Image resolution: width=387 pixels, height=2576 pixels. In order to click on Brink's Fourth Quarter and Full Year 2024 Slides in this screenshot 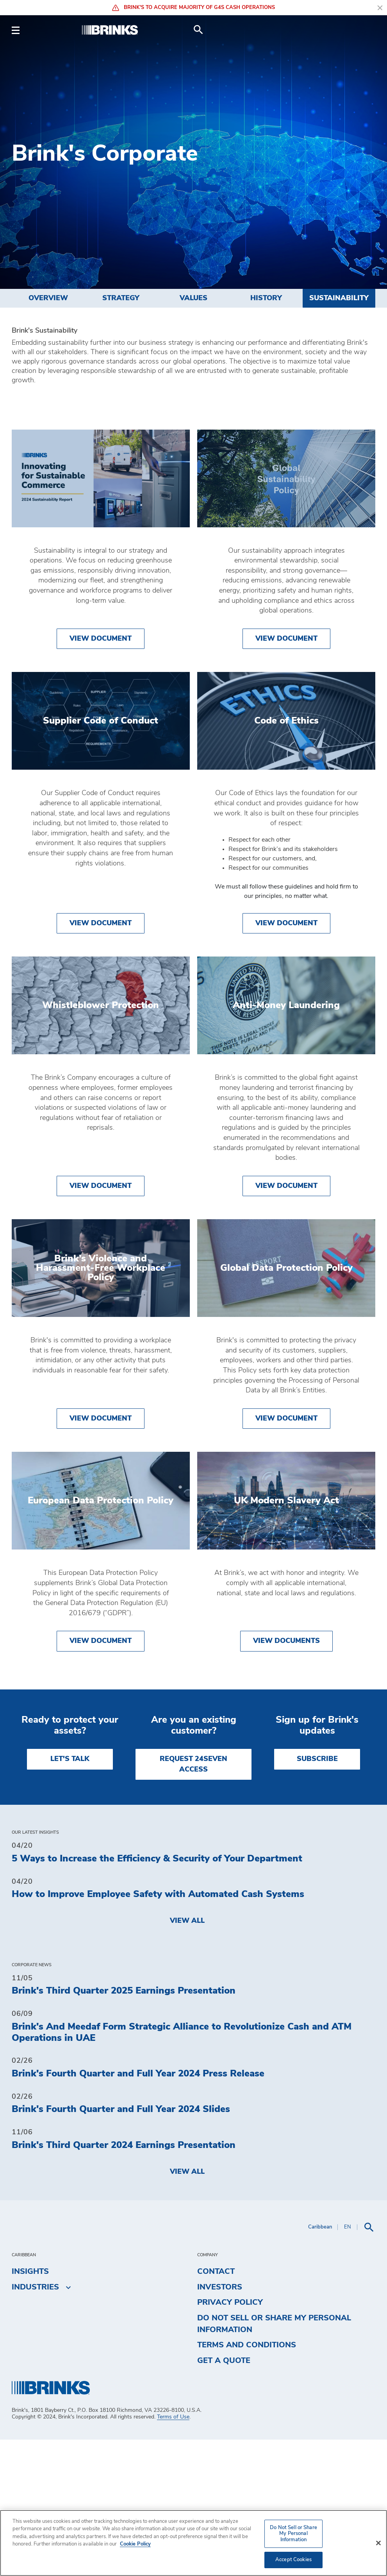, I will do `click(121, 2246)`.